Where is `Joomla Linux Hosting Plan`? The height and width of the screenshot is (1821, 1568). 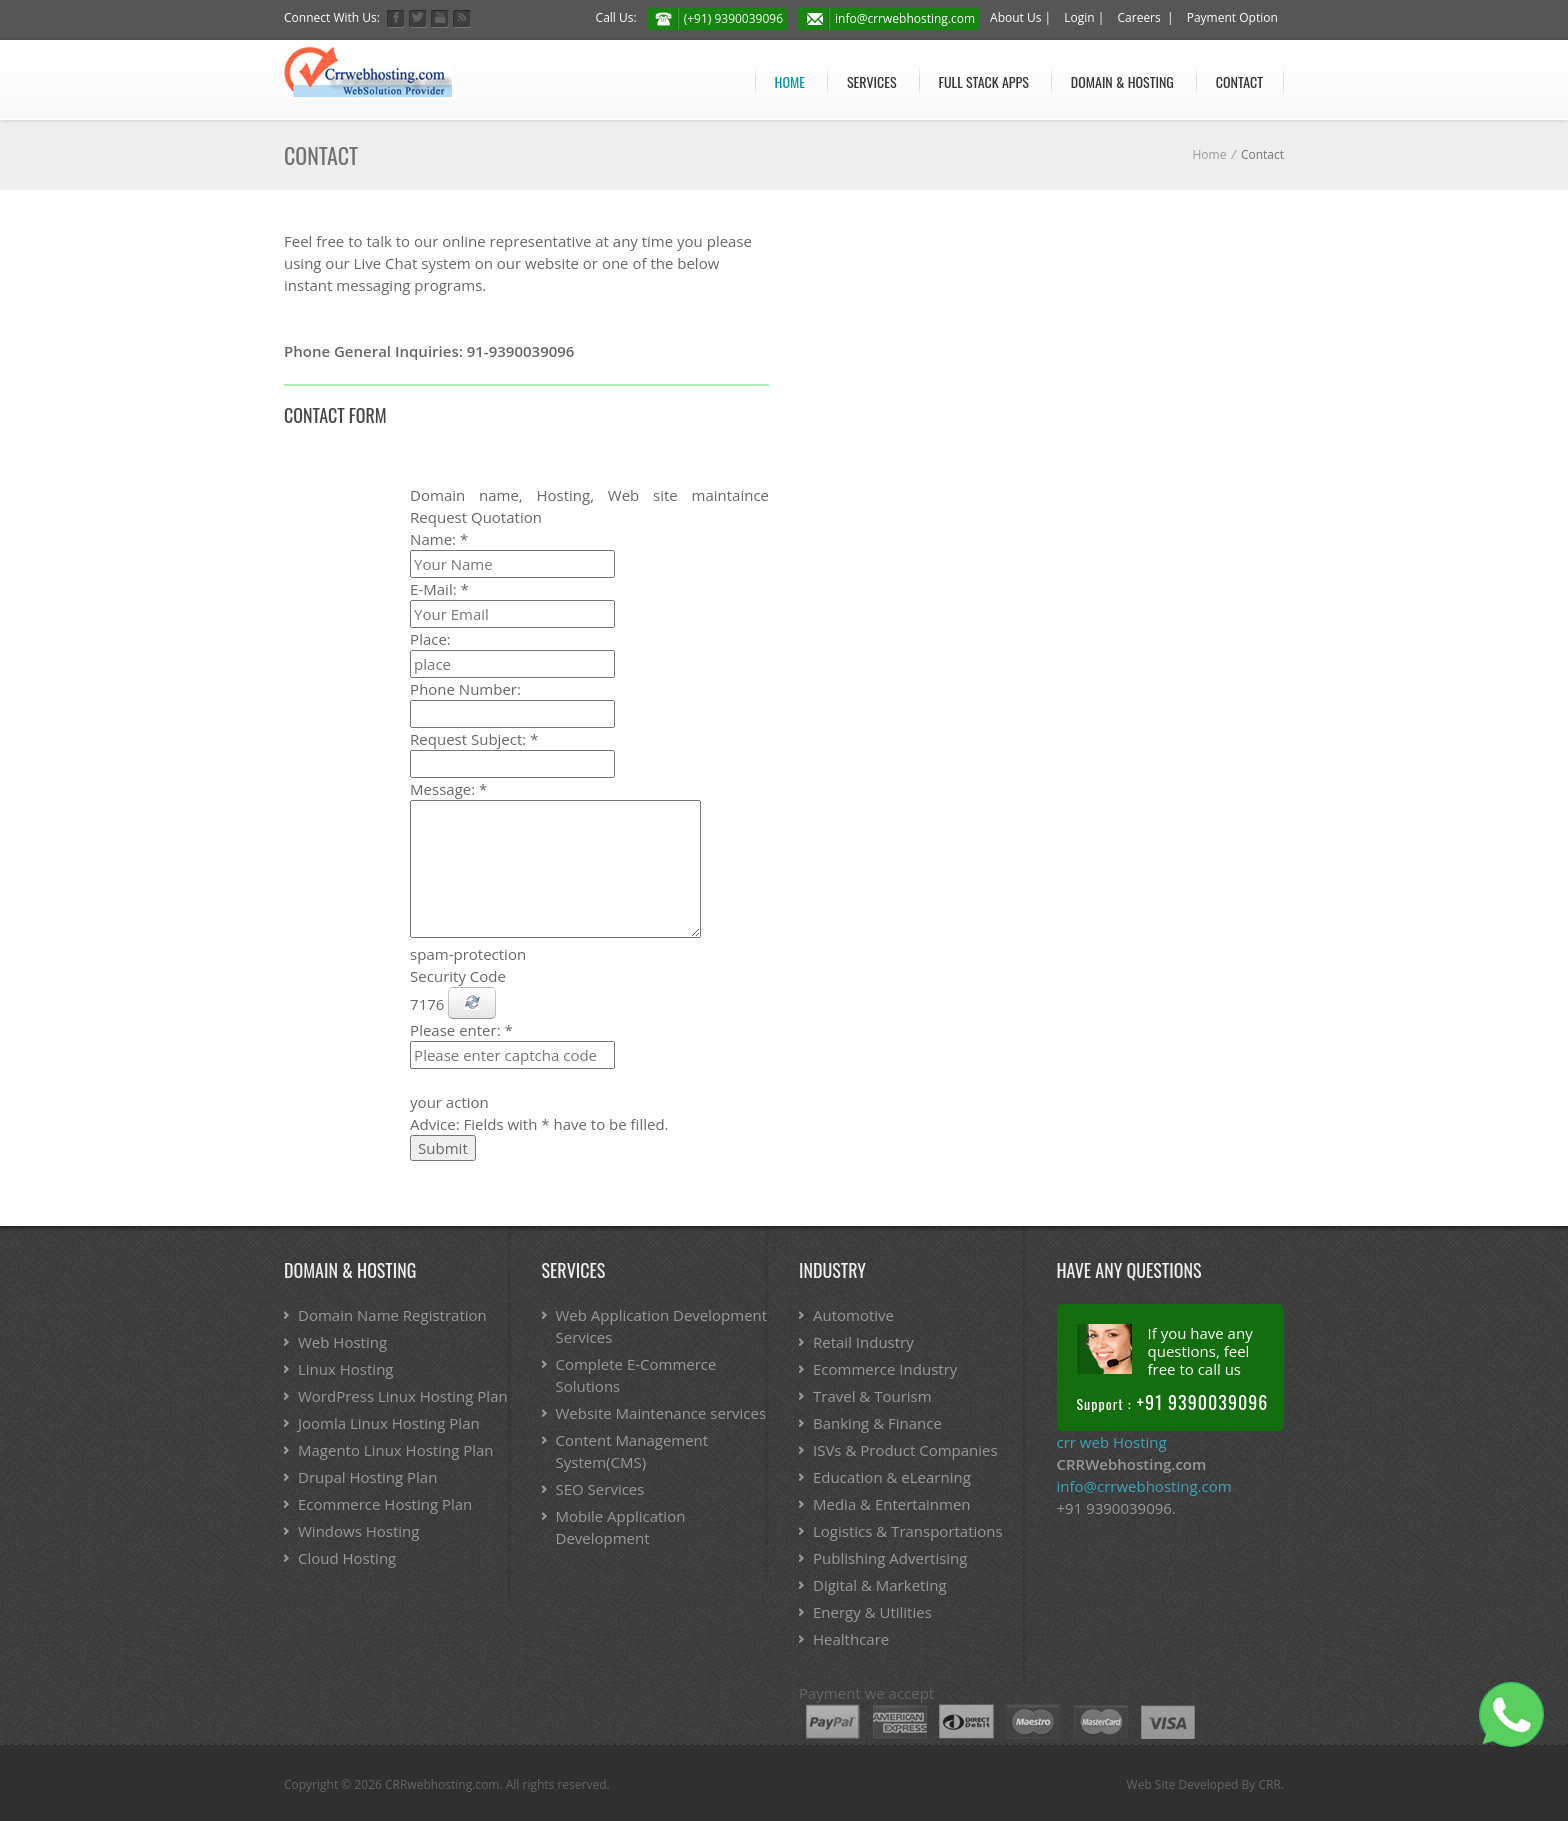
Joomla Linux Hosting Plan is located at coordinates (389, 1423).